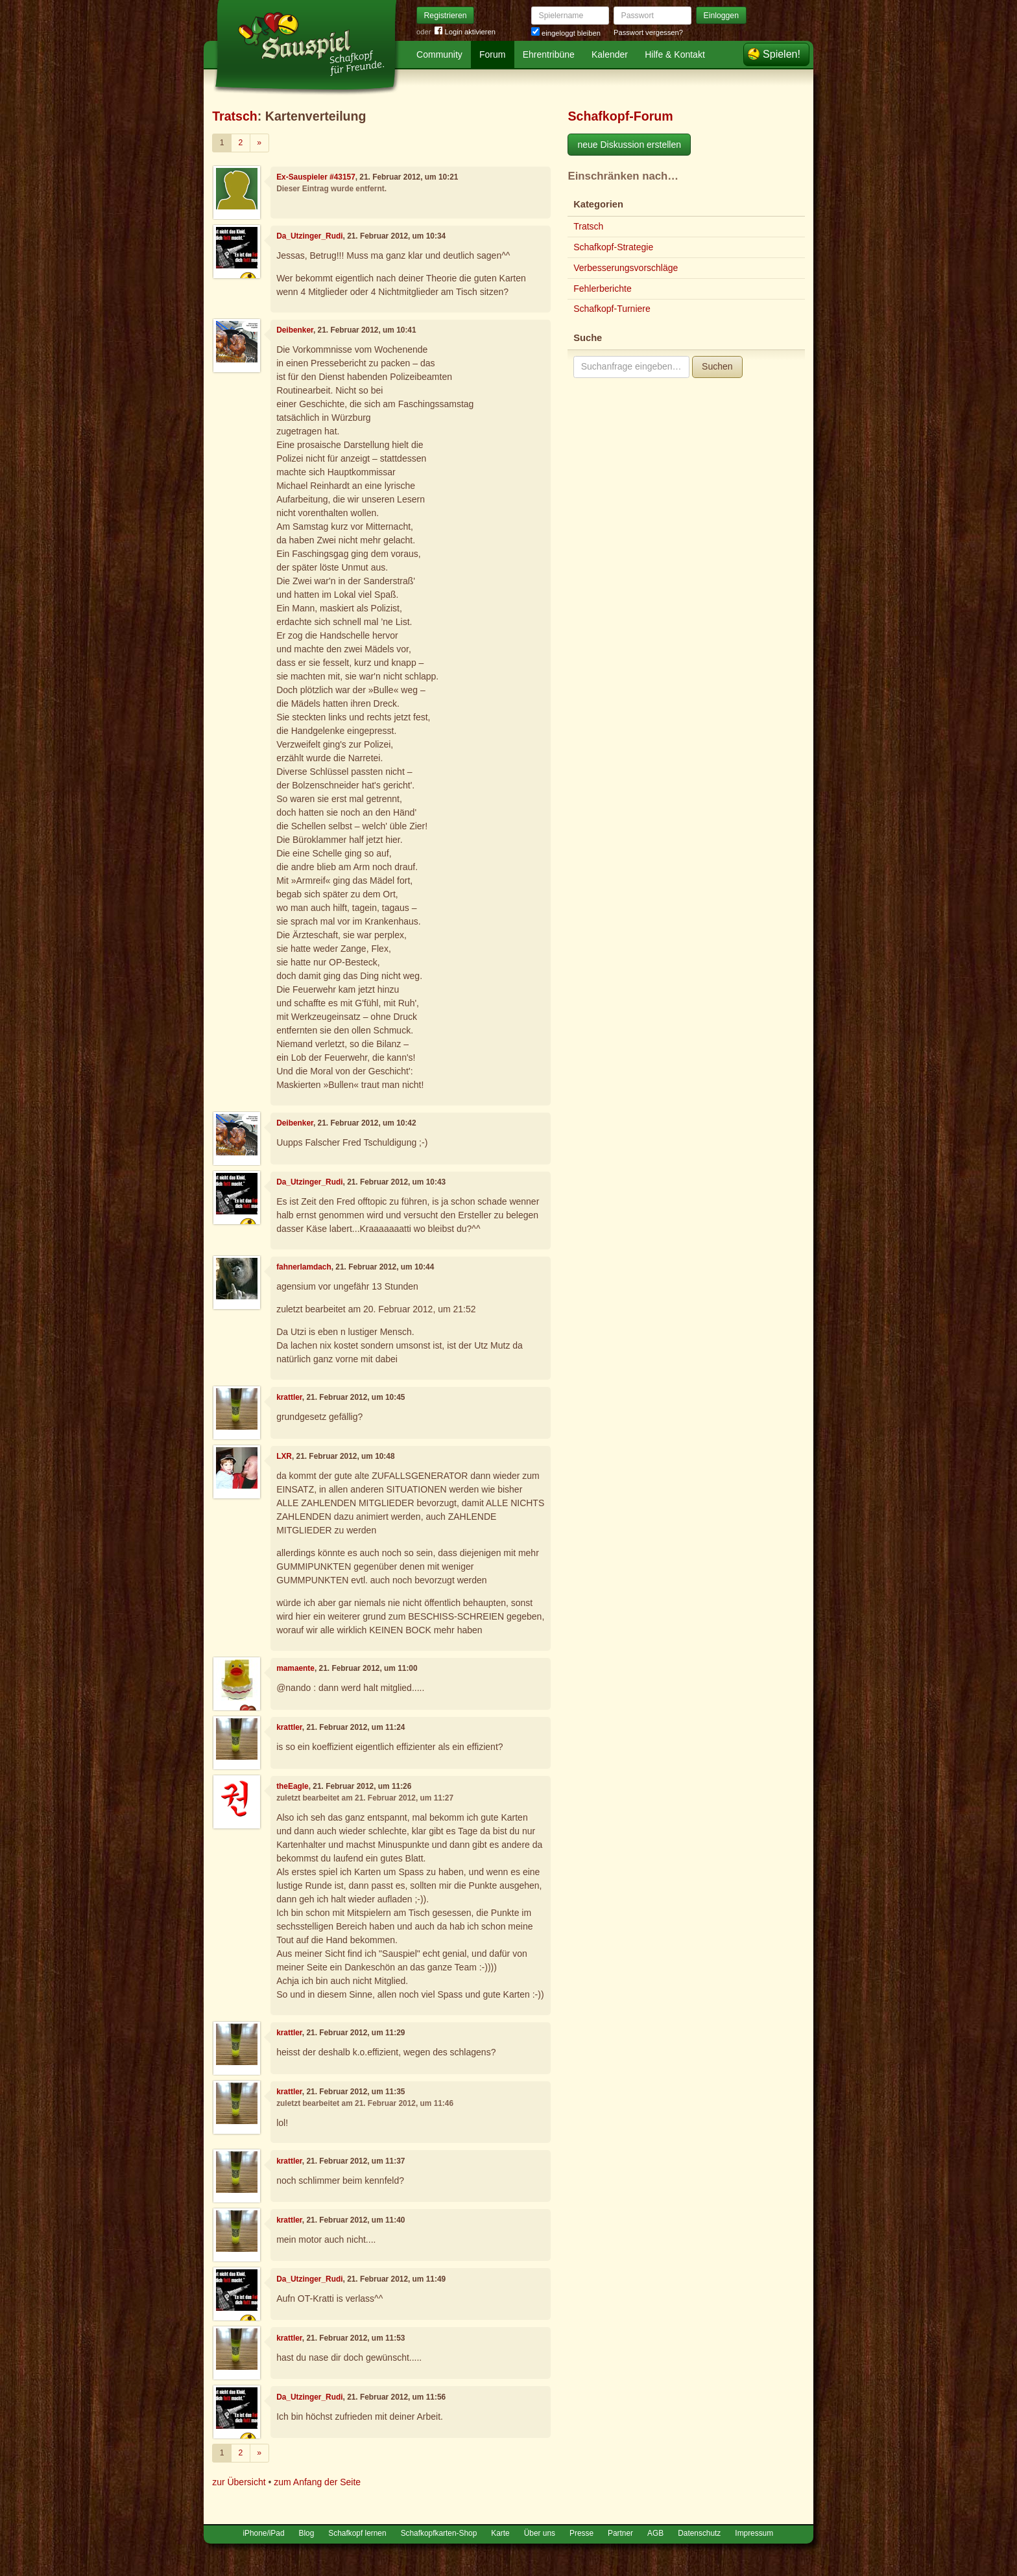 This screenshot has height=2576, width=1017. What do you see at coordinates (717, 366) in the screenshot?
I see `Suchen` at bounding box center [717, 366].